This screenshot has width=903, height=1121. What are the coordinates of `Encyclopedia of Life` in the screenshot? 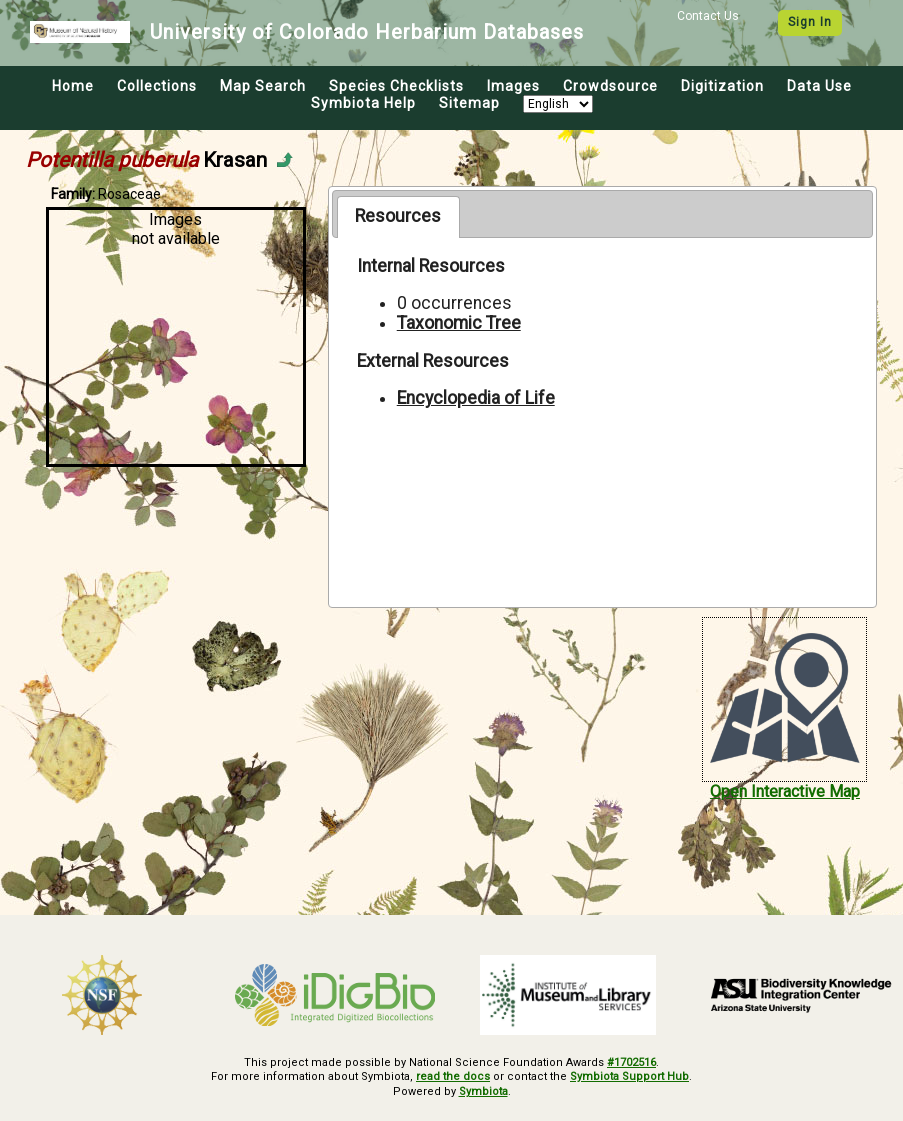 It's located at (476, 398).